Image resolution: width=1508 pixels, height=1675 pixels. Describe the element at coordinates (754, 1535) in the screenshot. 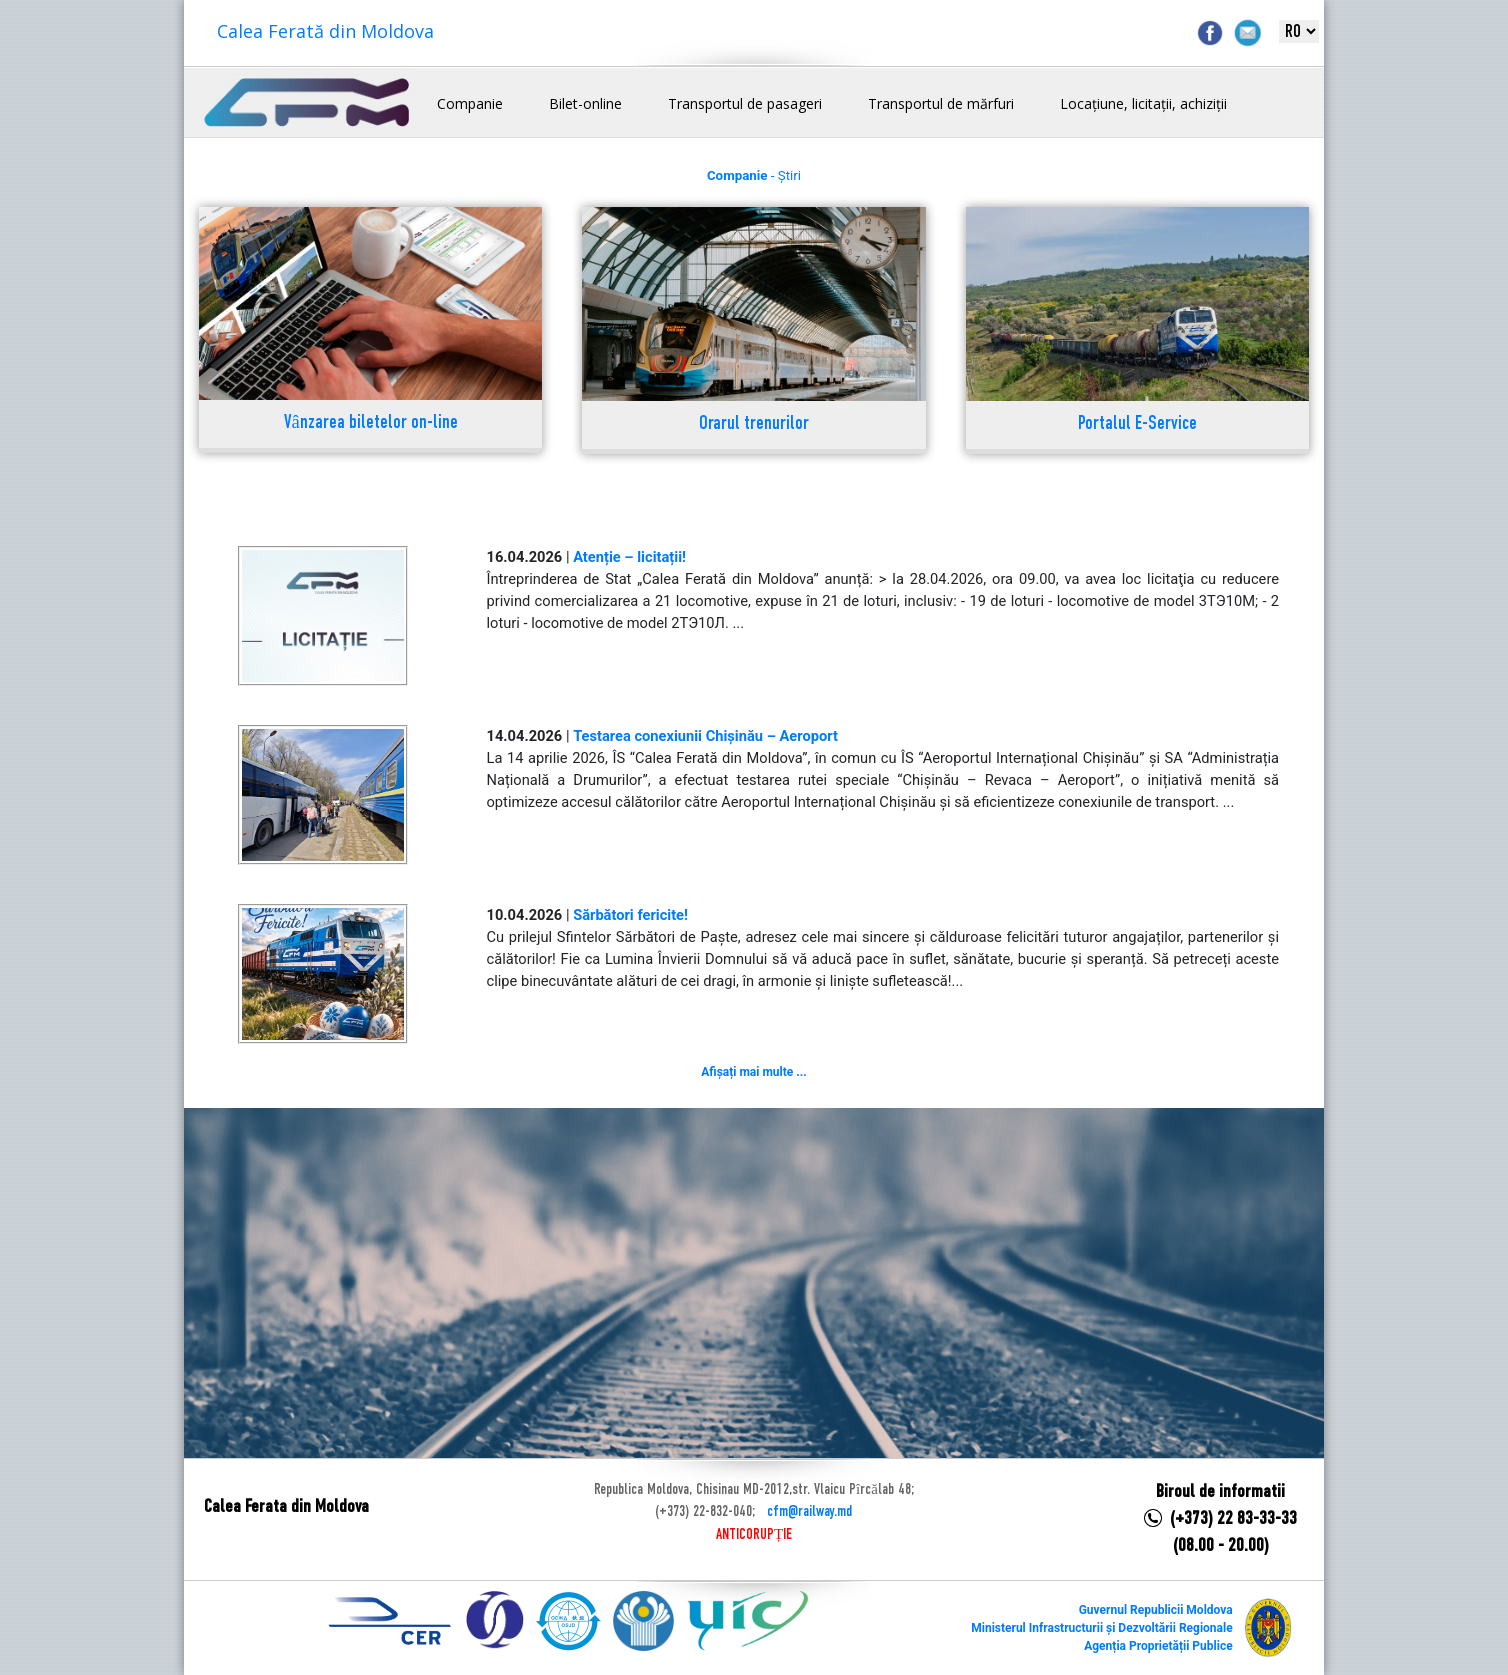

I see `ANTICORUPȚIE` at that location.